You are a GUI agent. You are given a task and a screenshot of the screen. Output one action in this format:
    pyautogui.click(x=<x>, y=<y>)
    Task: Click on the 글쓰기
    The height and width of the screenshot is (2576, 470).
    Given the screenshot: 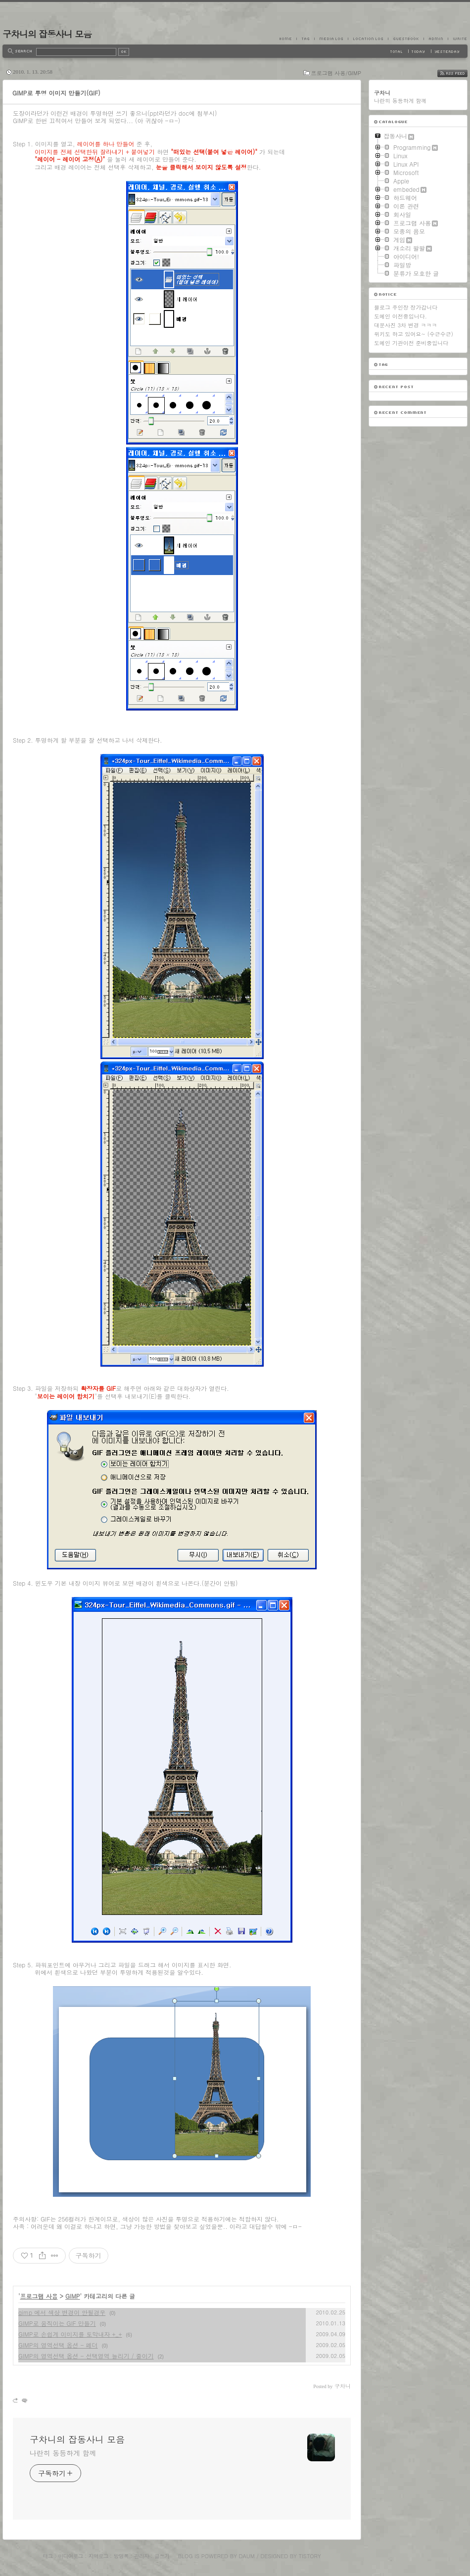 What is the action you would take?
    pyautogui.click(x=161, y=2556)
    